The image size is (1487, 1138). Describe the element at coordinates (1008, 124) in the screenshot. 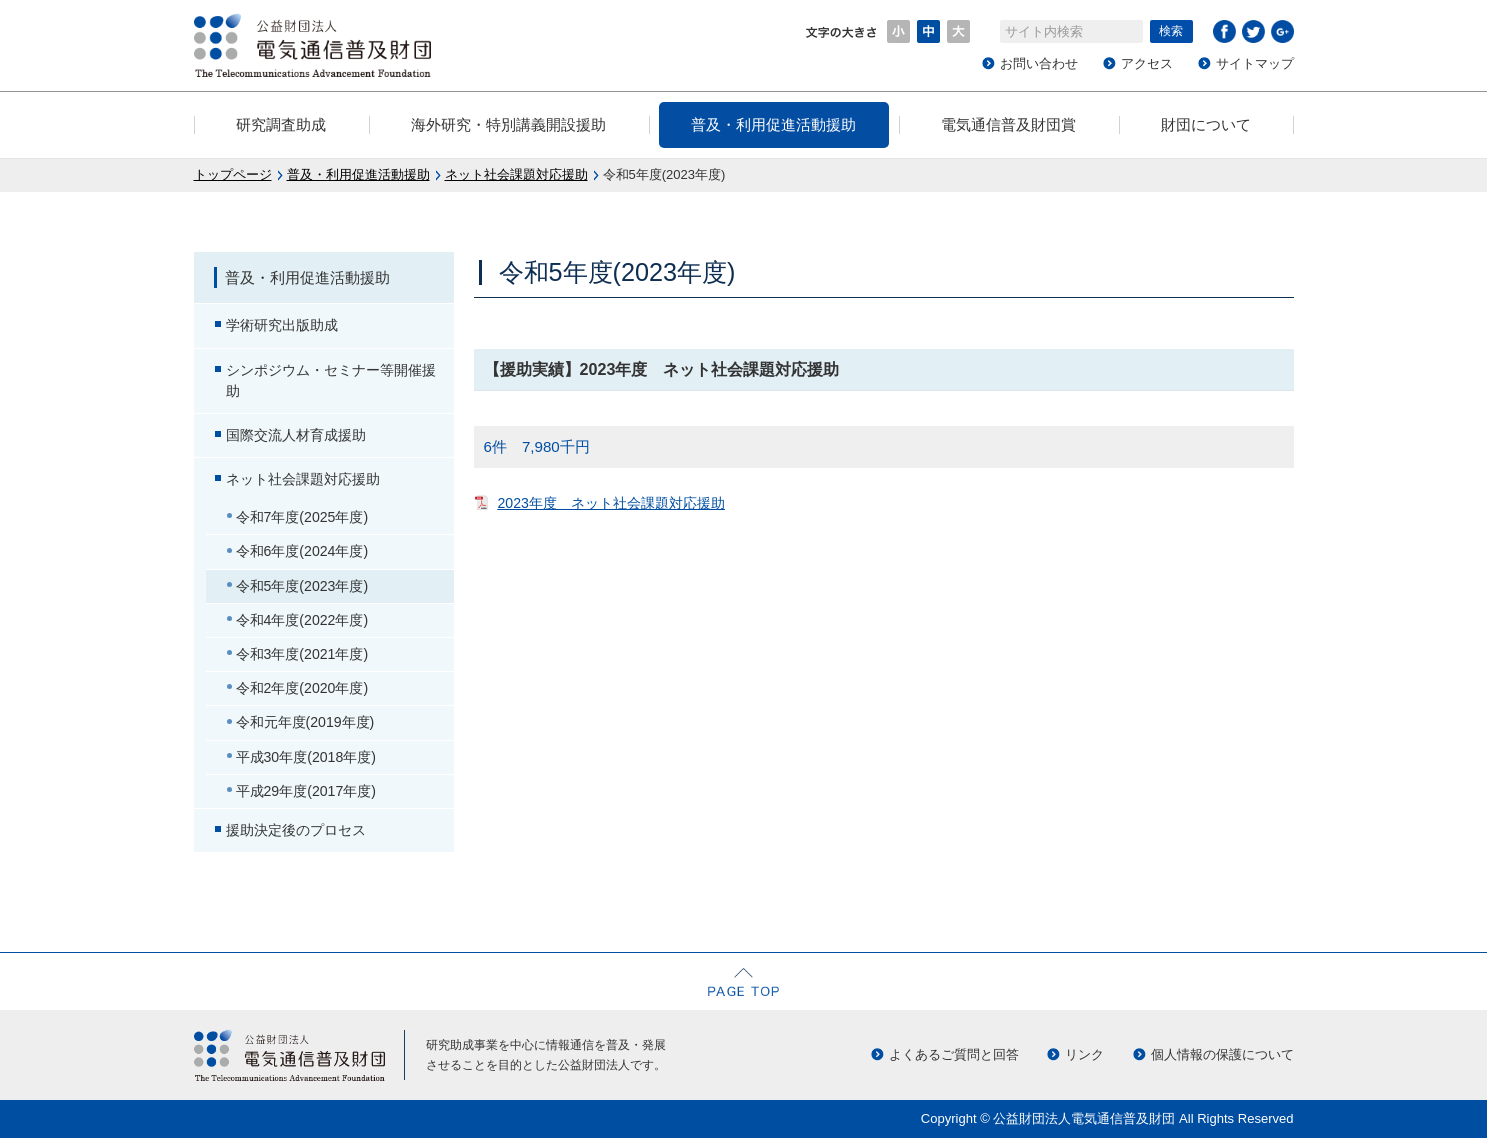

I see `電気通信普及財団賞` at that location.